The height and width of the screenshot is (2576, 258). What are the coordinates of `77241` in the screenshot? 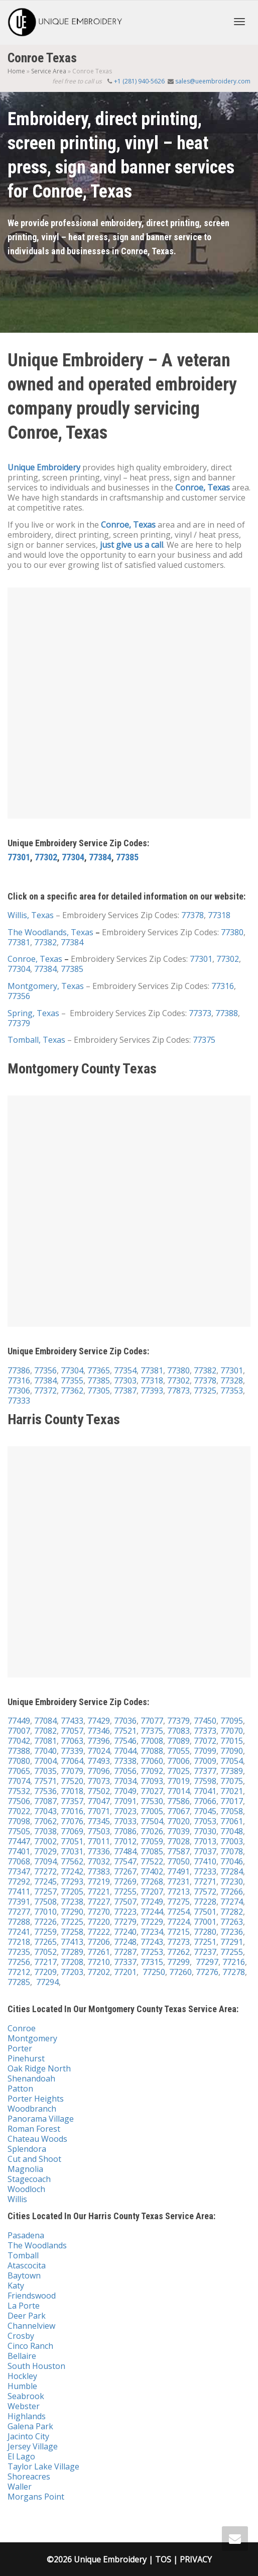 It's located at (19, 1931).